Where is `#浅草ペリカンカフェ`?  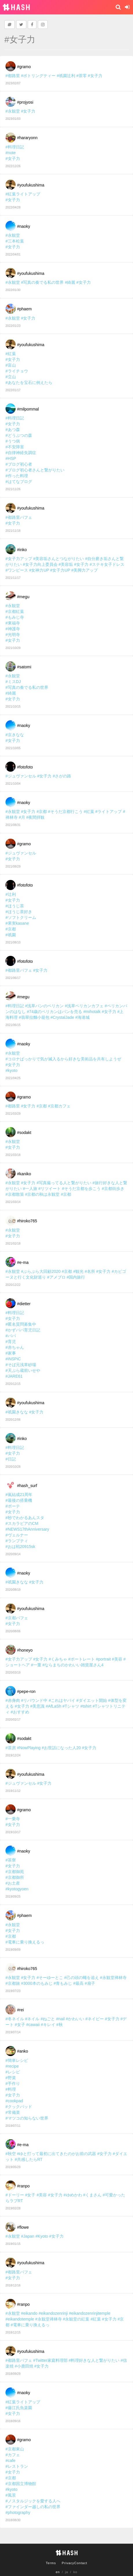 #浅草ペリカンカフェ is located at coordinates (84, 1005).